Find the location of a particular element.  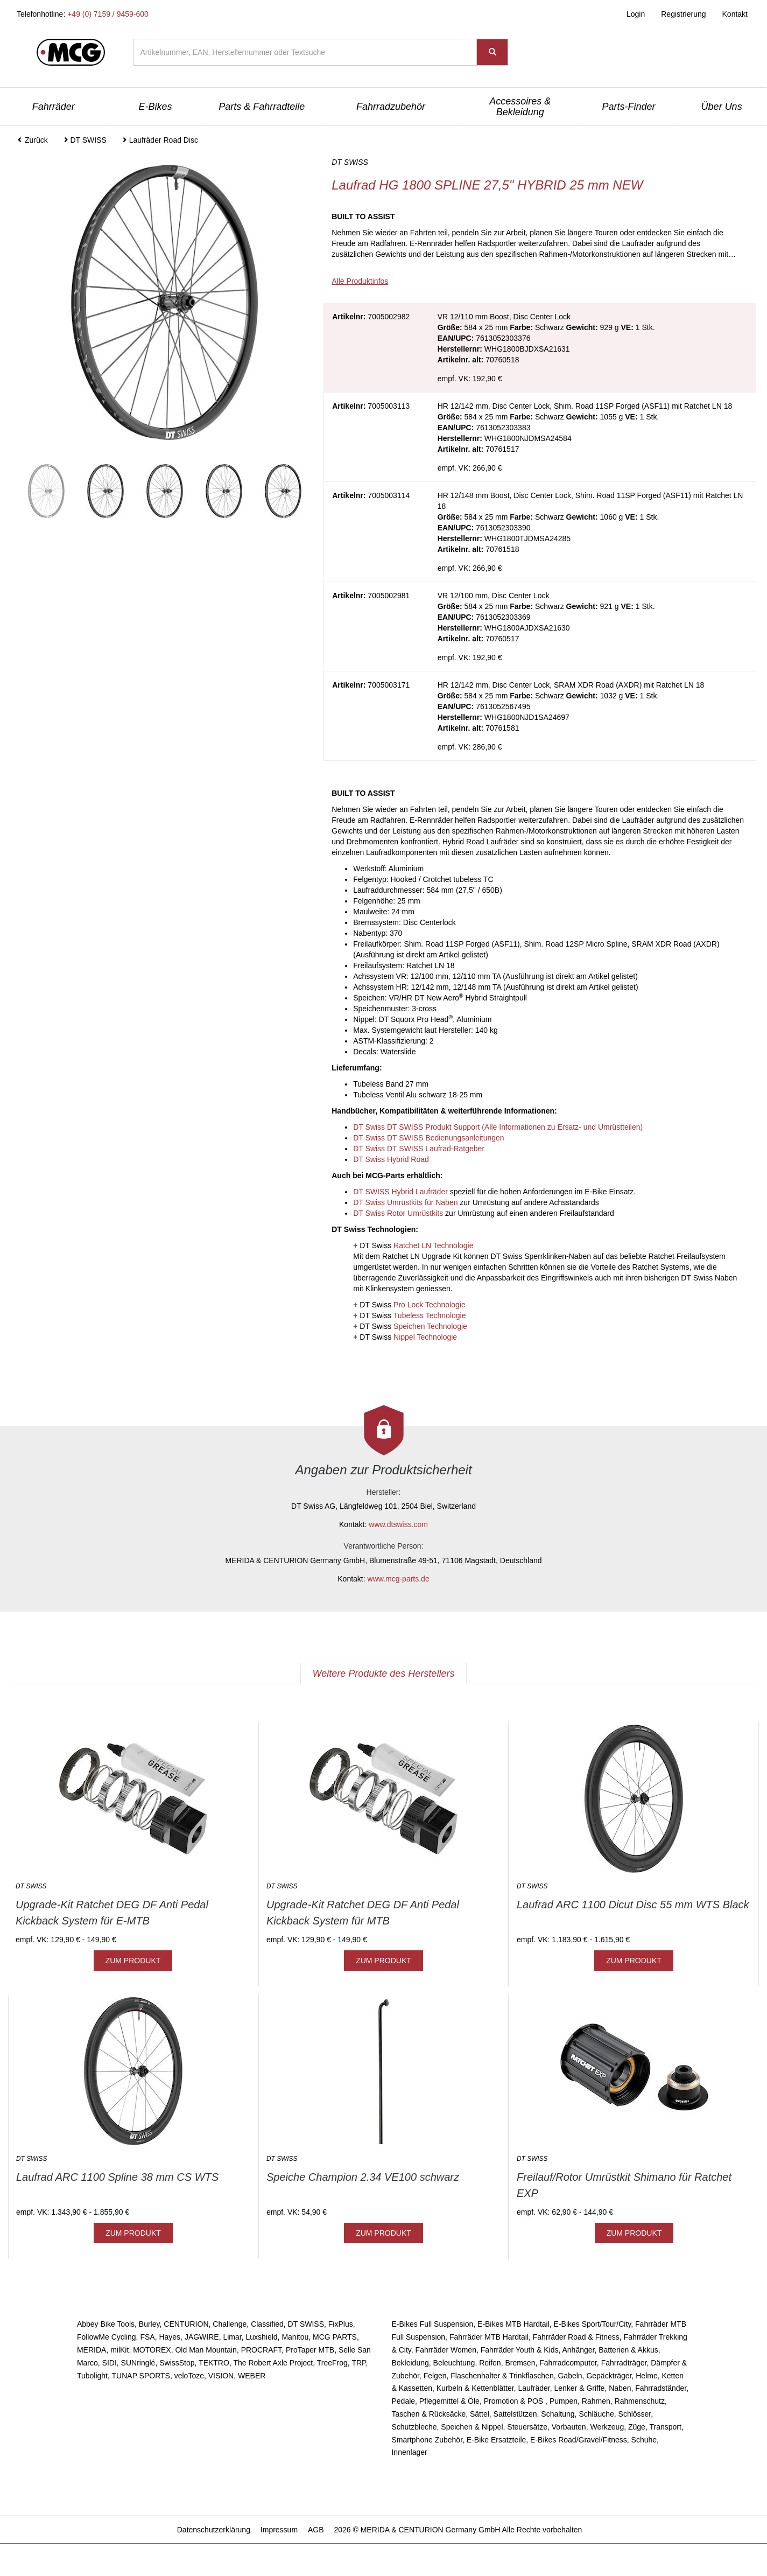

SwissStop is located at coordinates (176, 2362).